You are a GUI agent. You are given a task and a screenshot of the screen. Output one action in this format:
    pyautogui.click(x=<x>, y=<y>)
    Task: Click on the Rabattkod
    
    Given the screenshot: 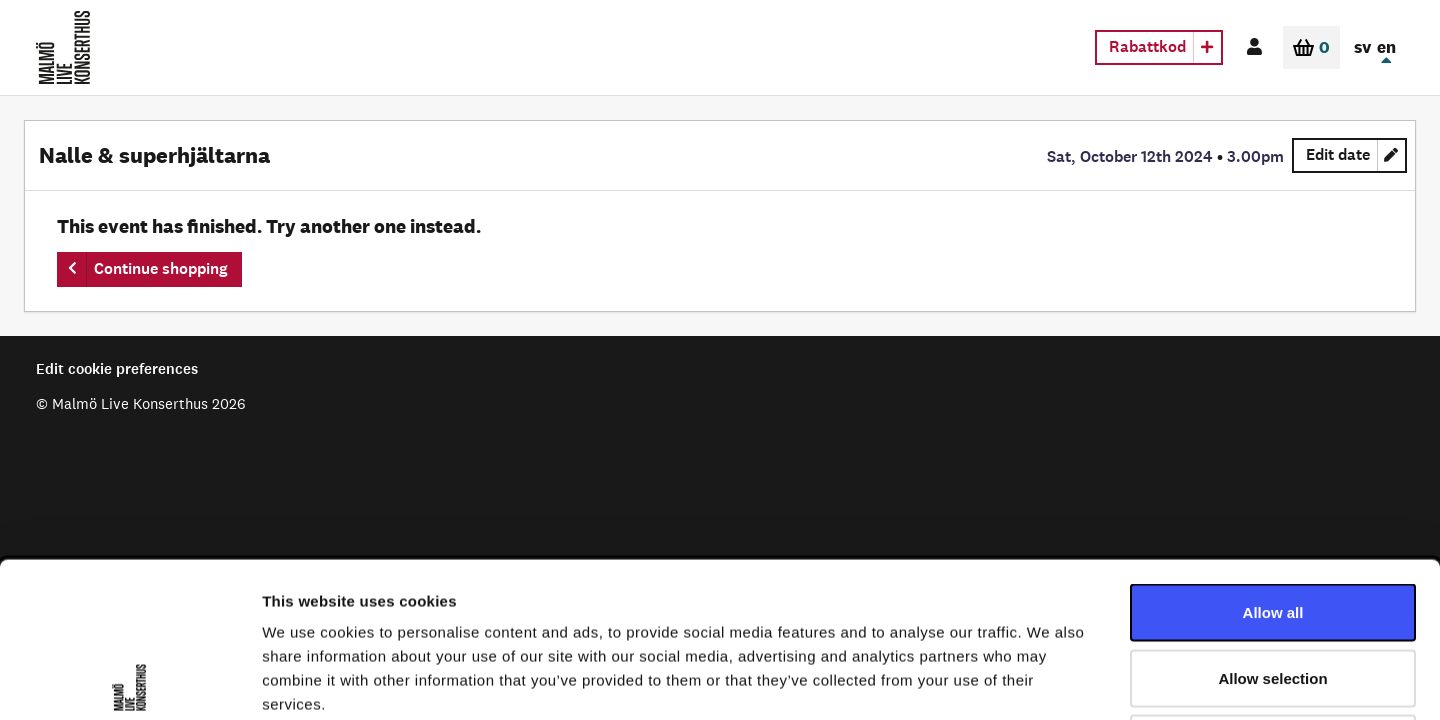 What is the action you would take?
    pyautogui.click(x=1147, y=46)
    